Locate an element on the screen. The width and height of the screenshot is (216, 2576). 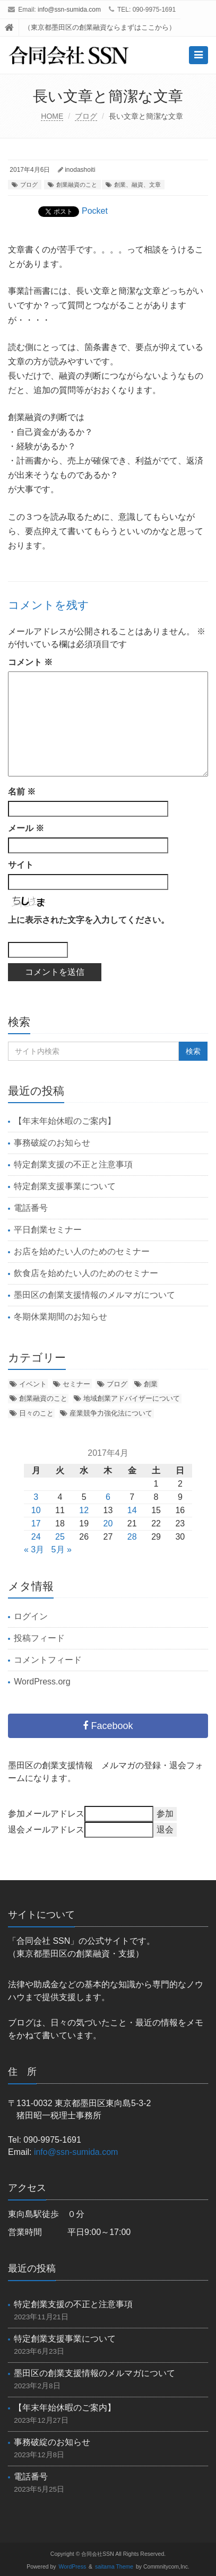
25 [2017年4月25日 に投稿を公開] is located at coordinates (60, 1536).